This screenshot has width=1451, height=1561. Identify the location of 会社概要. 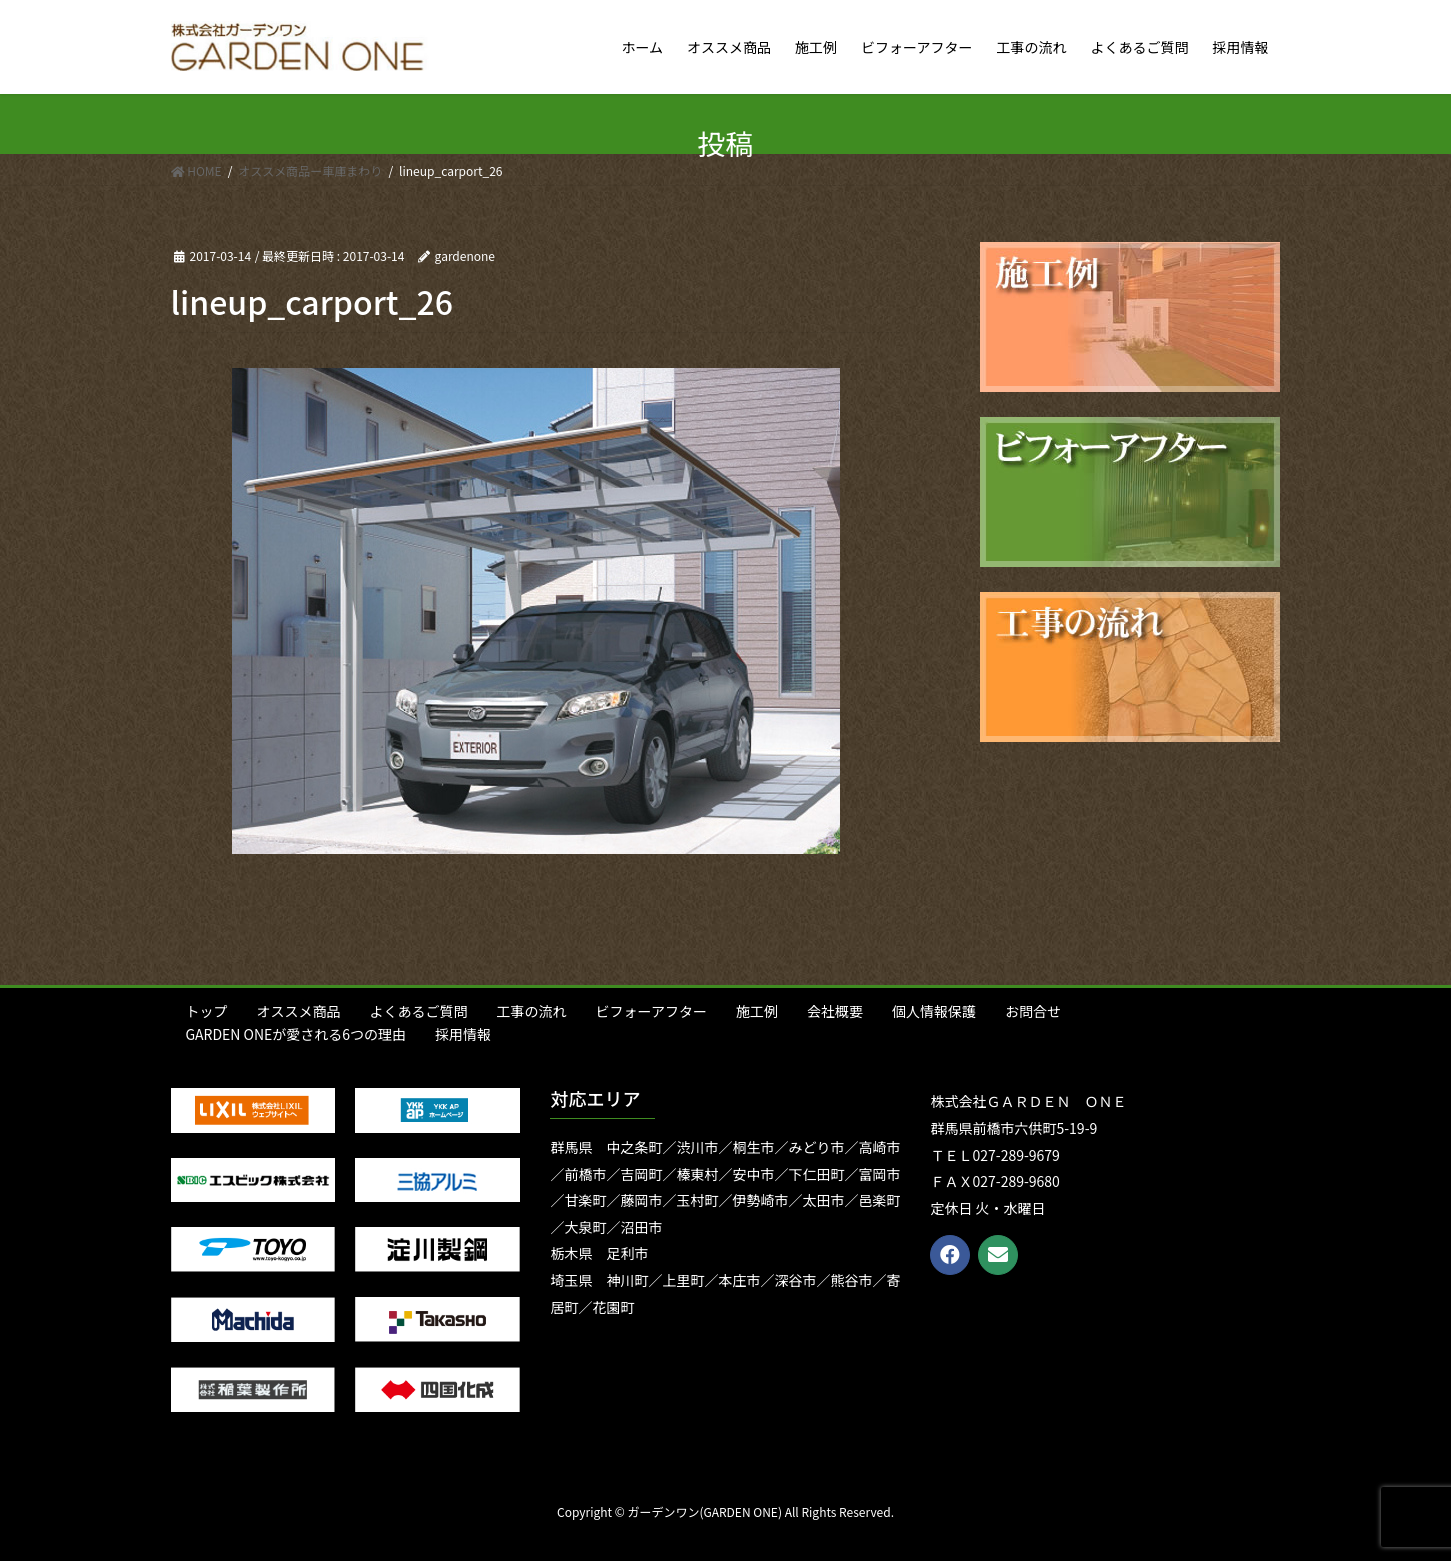
(835, 1011).